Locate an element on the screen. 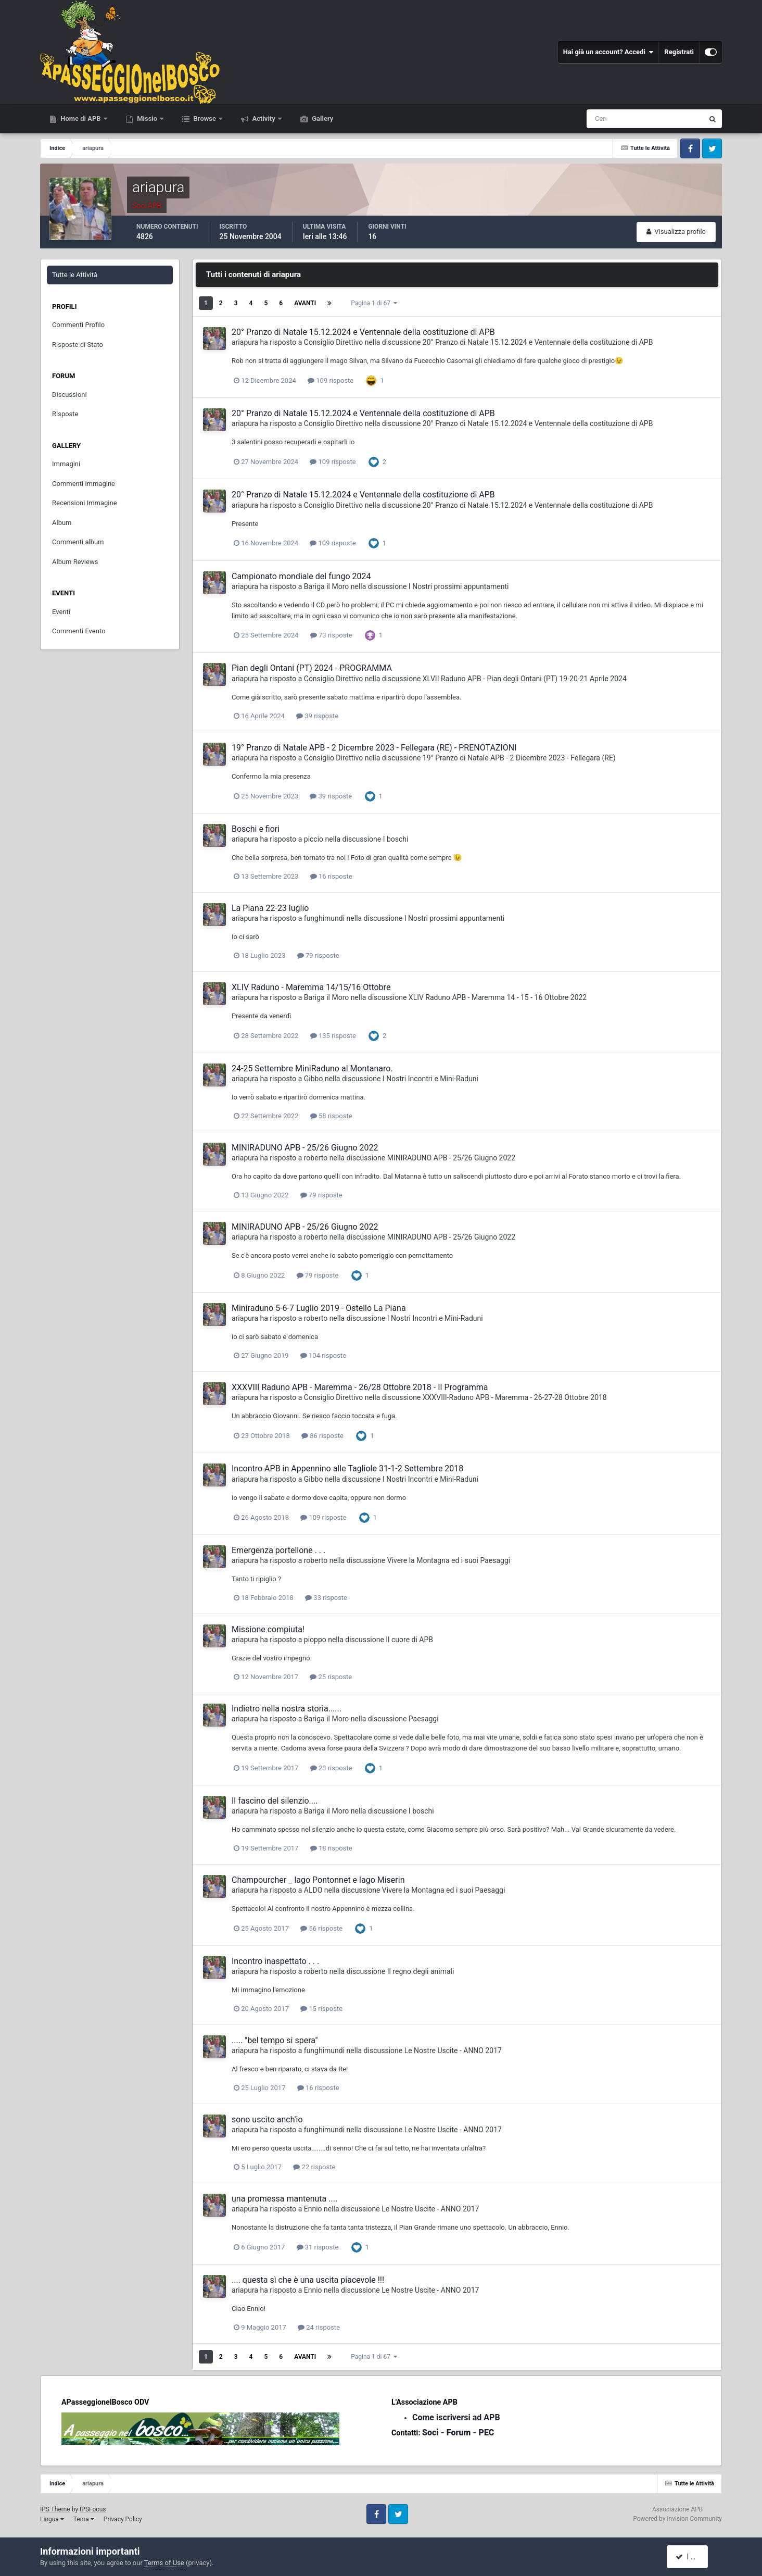  ariapura is located at coordinates (245, 342).